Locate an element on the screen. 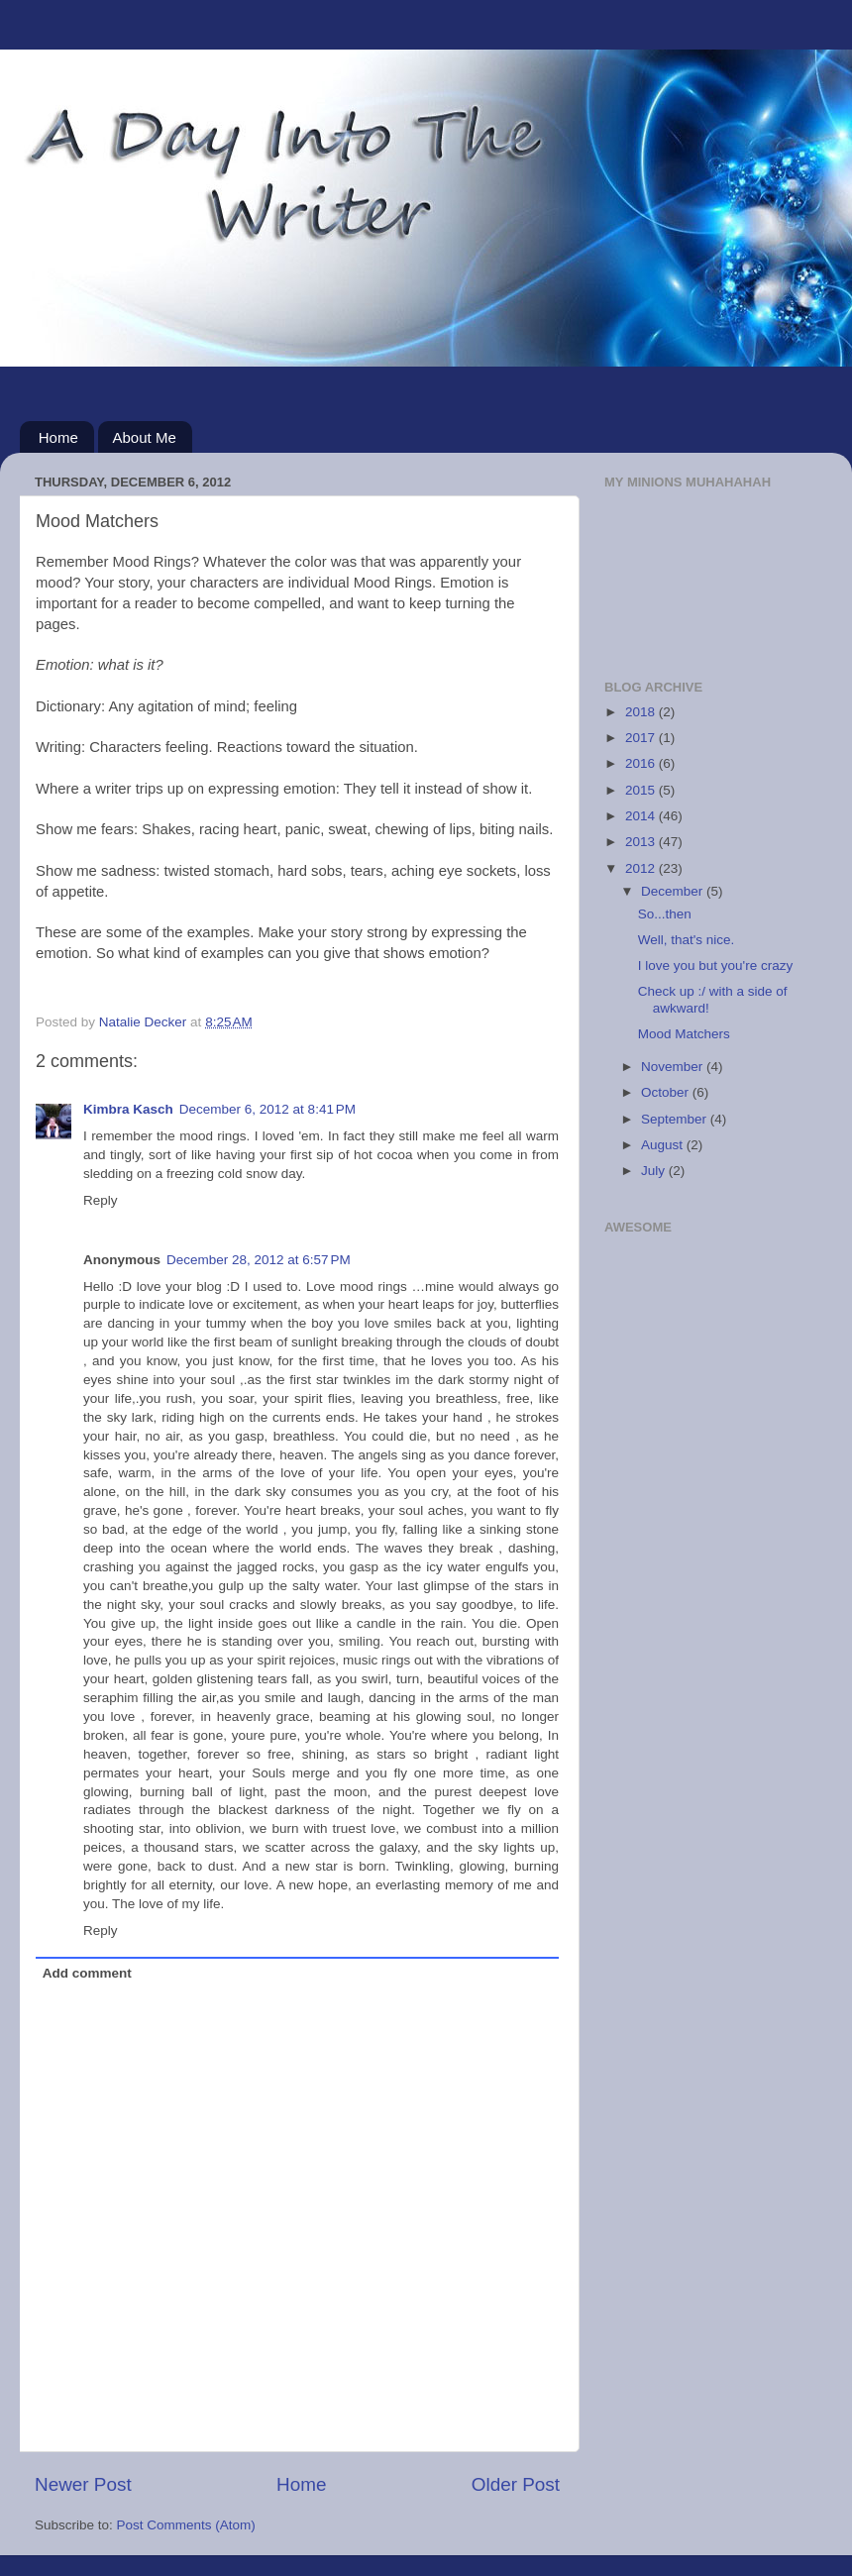  2017 is located at coordinates (642, 737).